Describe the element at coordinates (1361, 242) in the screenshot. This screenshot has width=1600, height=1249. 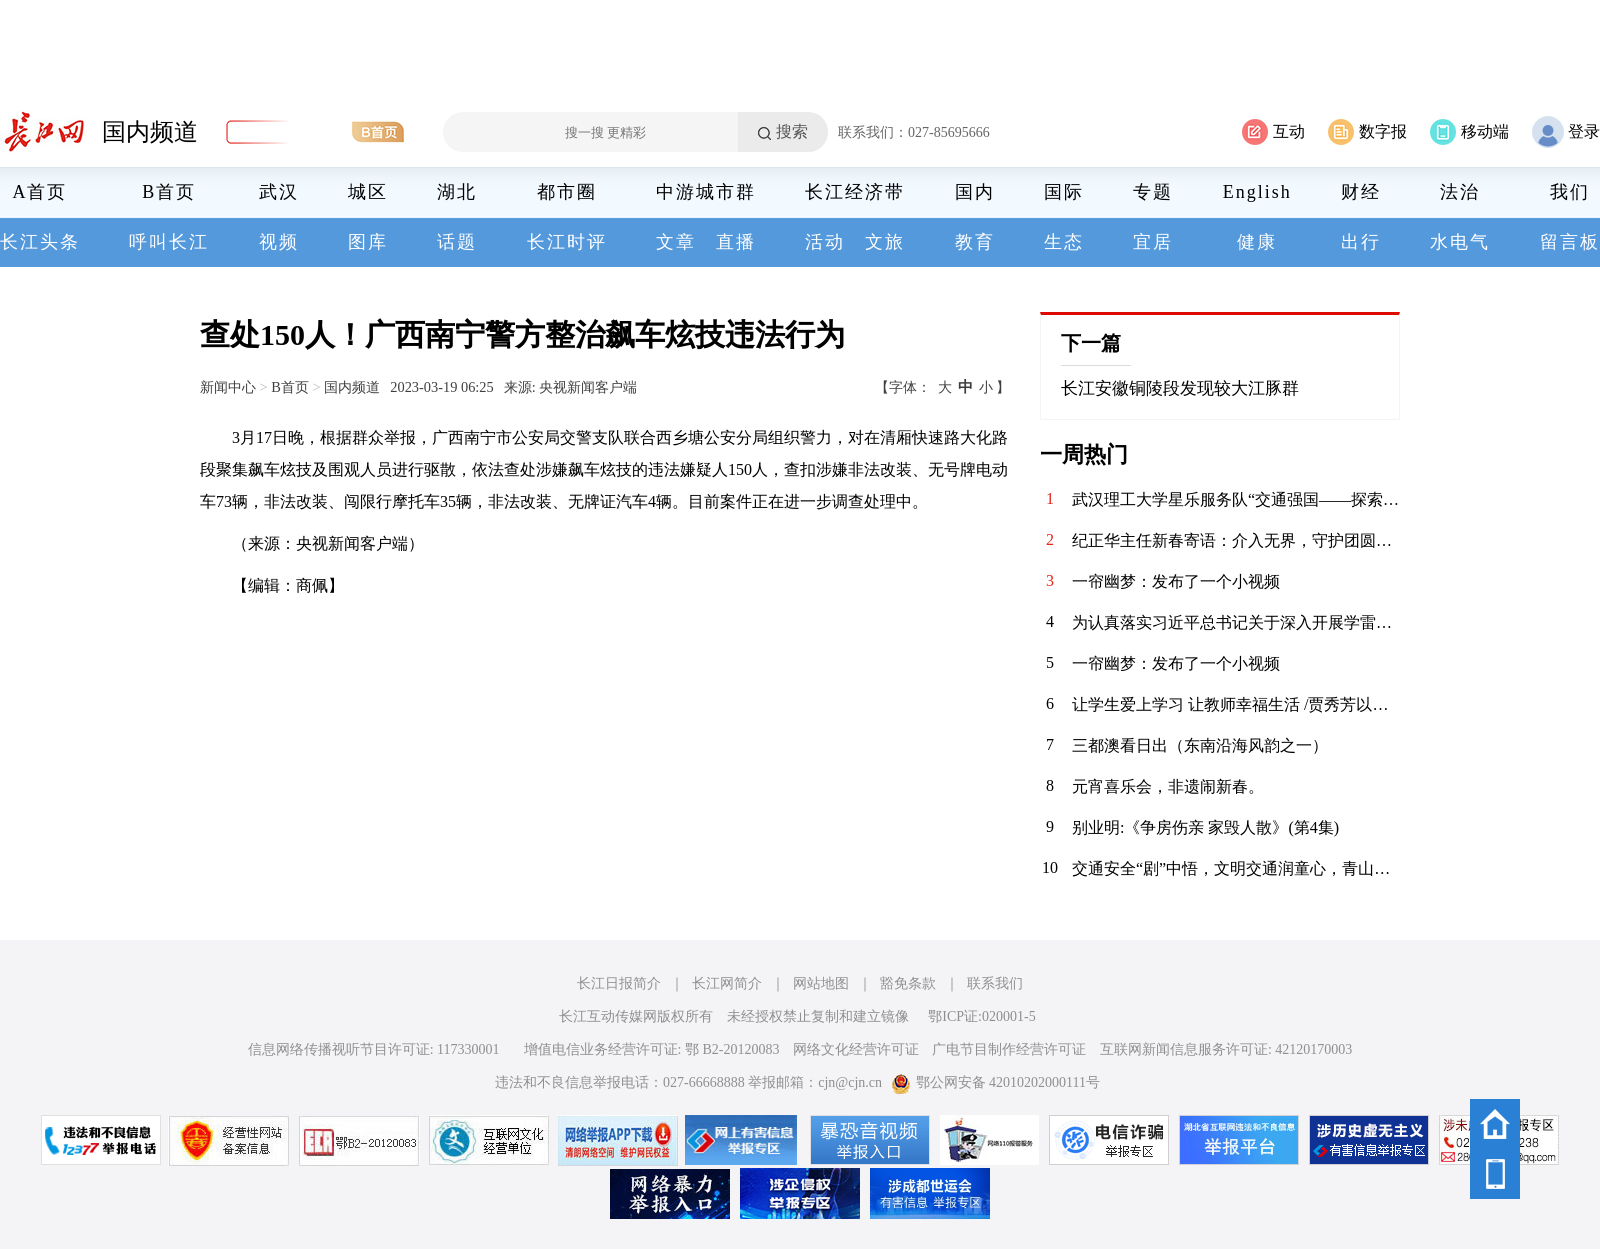
I see `出行` at that location.